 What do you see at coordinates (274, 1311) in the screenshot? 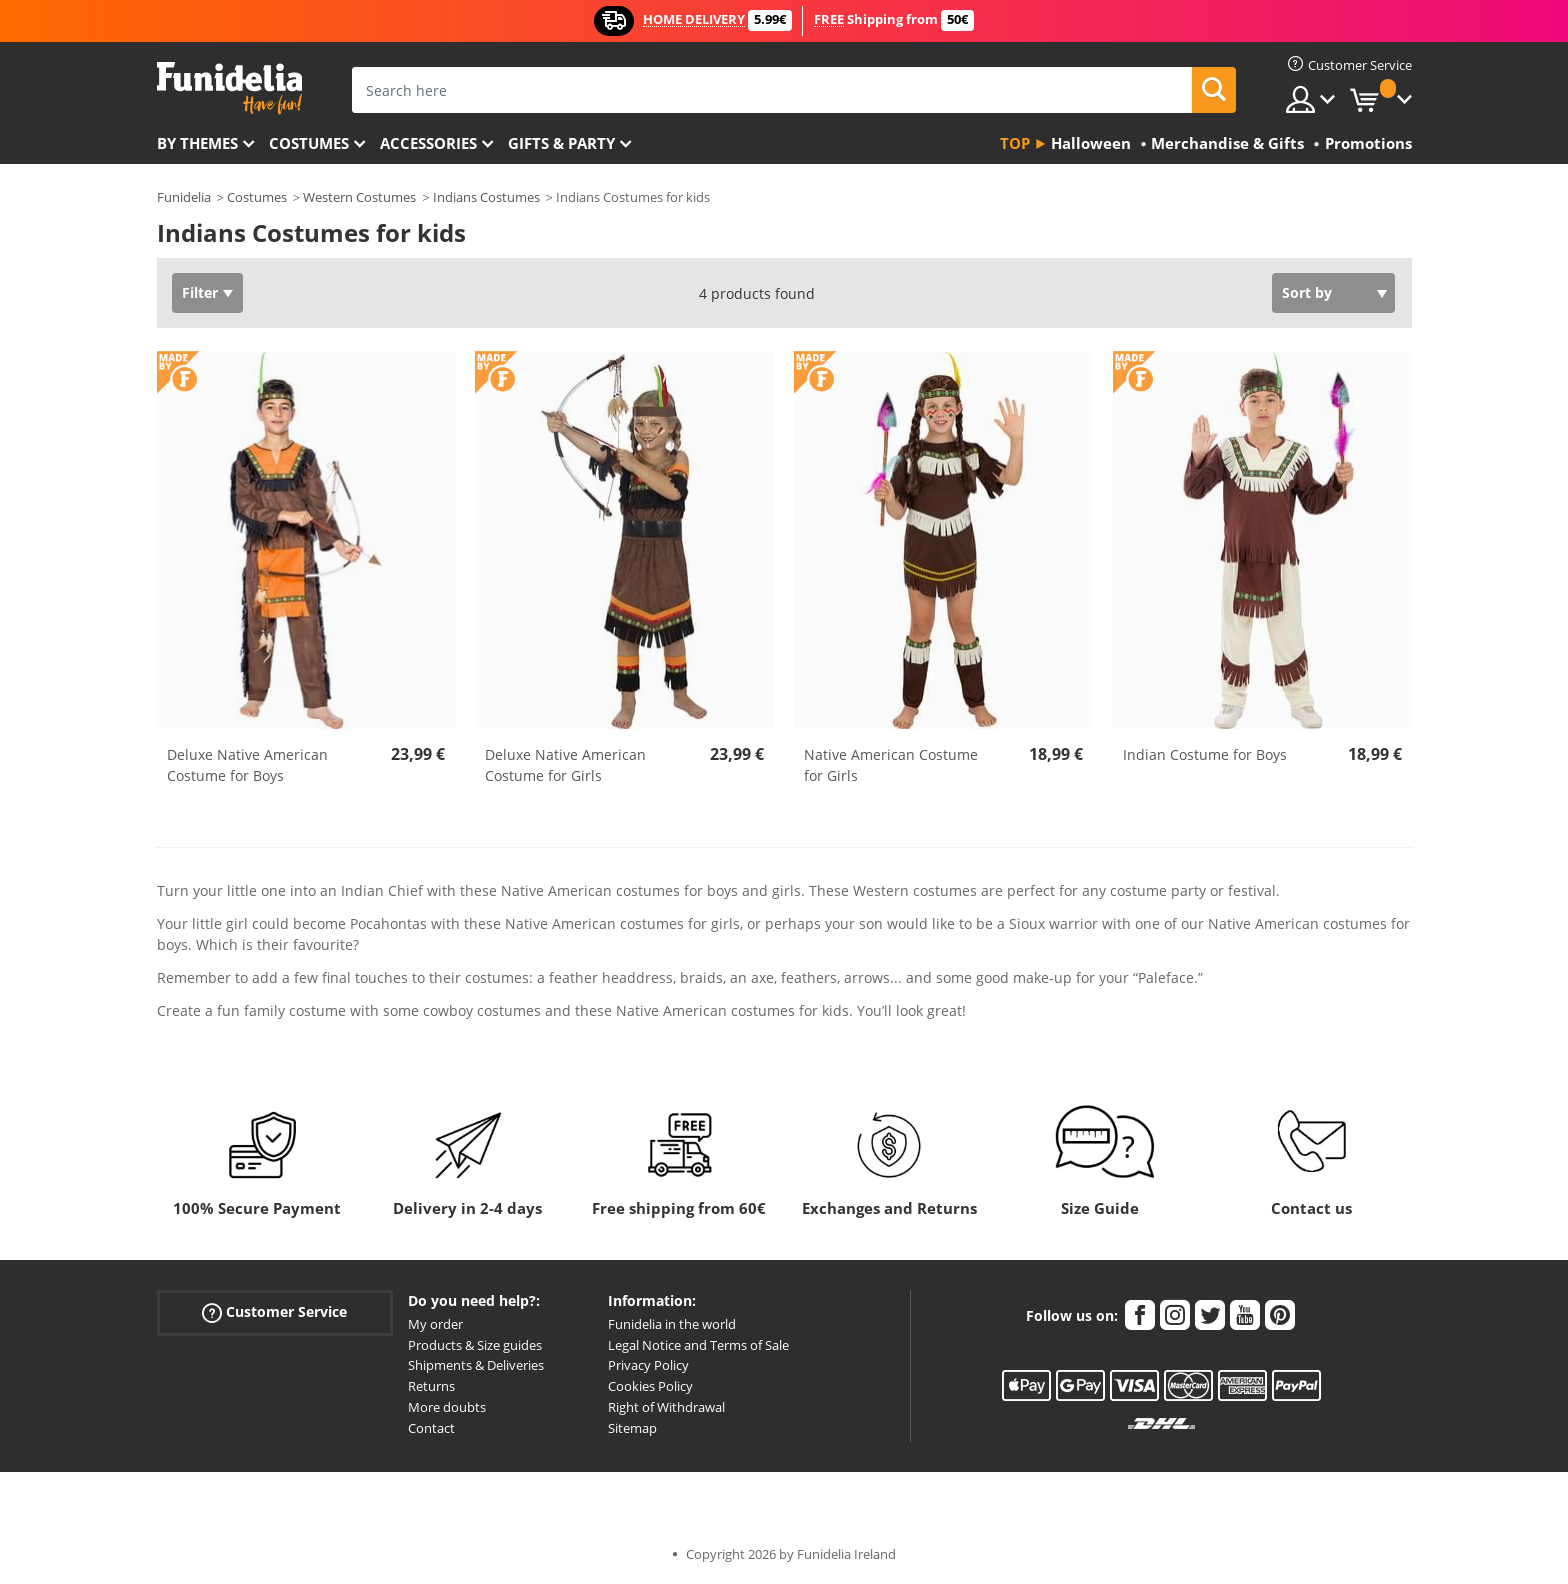
I see `Customer Service` at bounding box center [274, 1311].